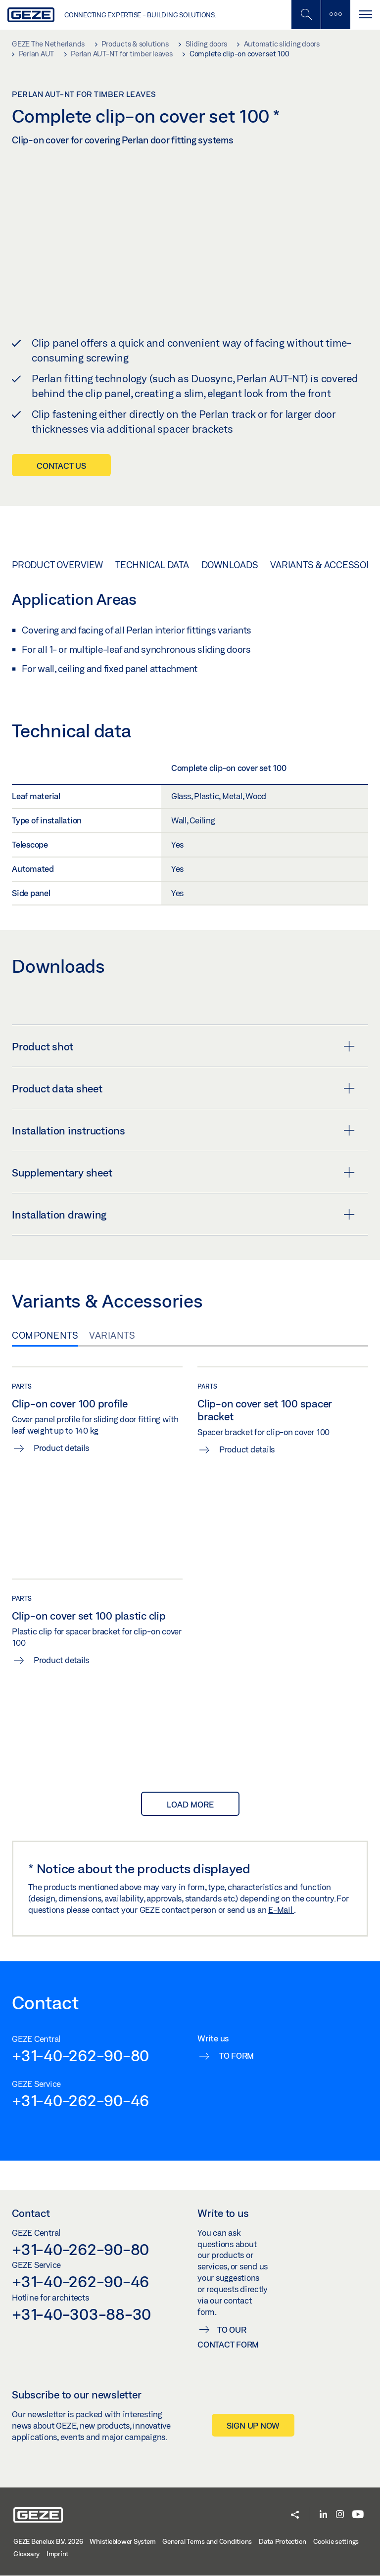 The image size is (380, 2576). I want to click on [button], so click(294, 2515).